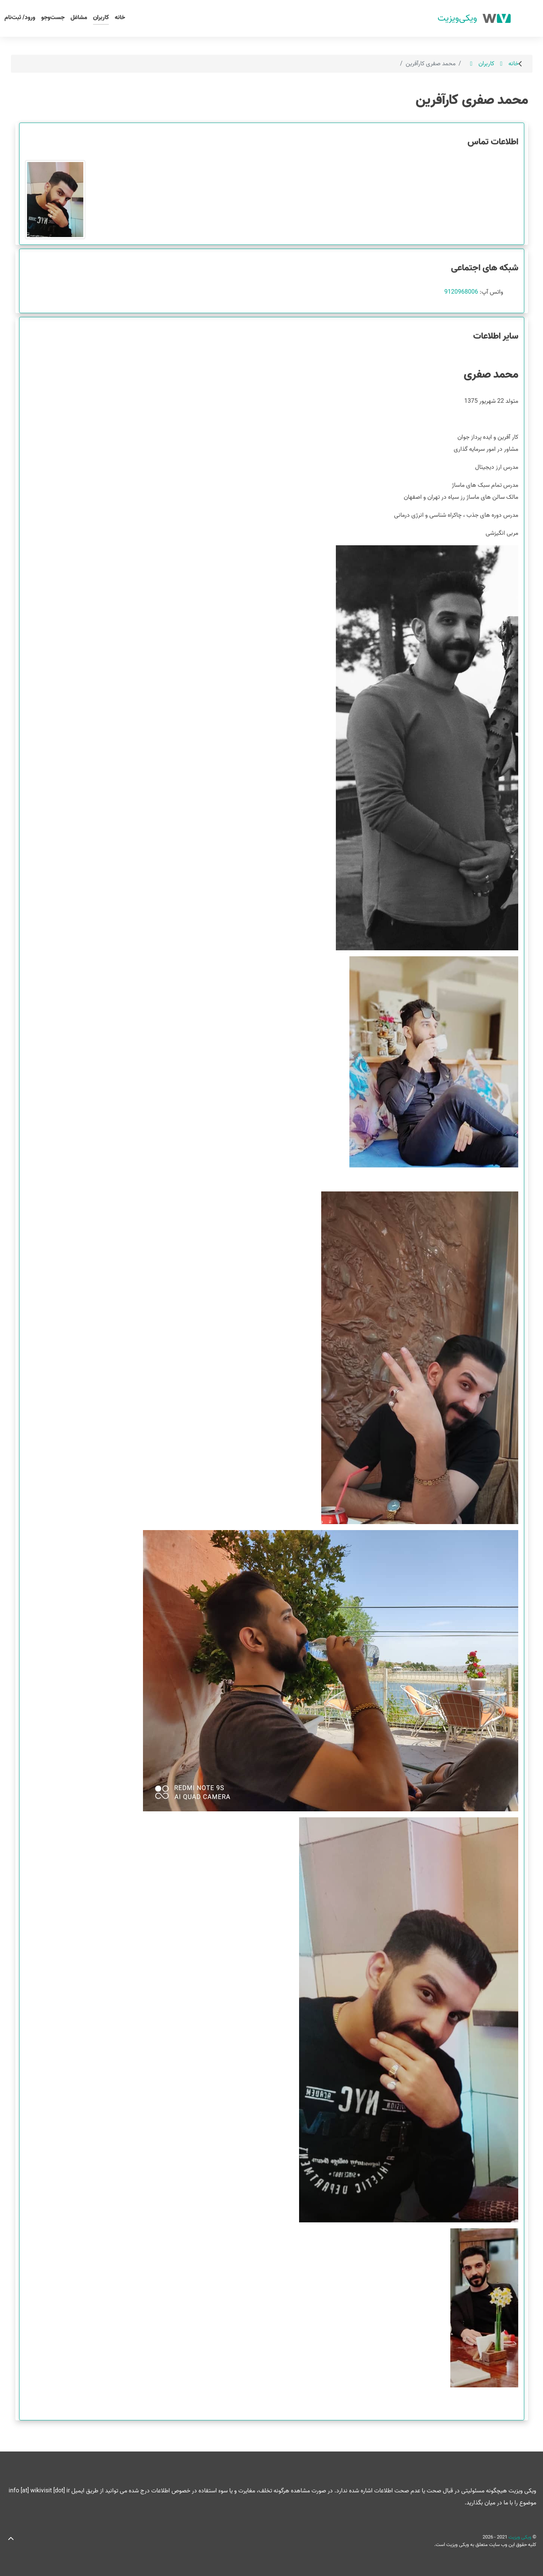 Image resolution: width=543 pixels, height=2576 pixels. Describe the element at coordinates (474, 18) in the screenshot. I see `[ویکی ویزیت]` at that location.